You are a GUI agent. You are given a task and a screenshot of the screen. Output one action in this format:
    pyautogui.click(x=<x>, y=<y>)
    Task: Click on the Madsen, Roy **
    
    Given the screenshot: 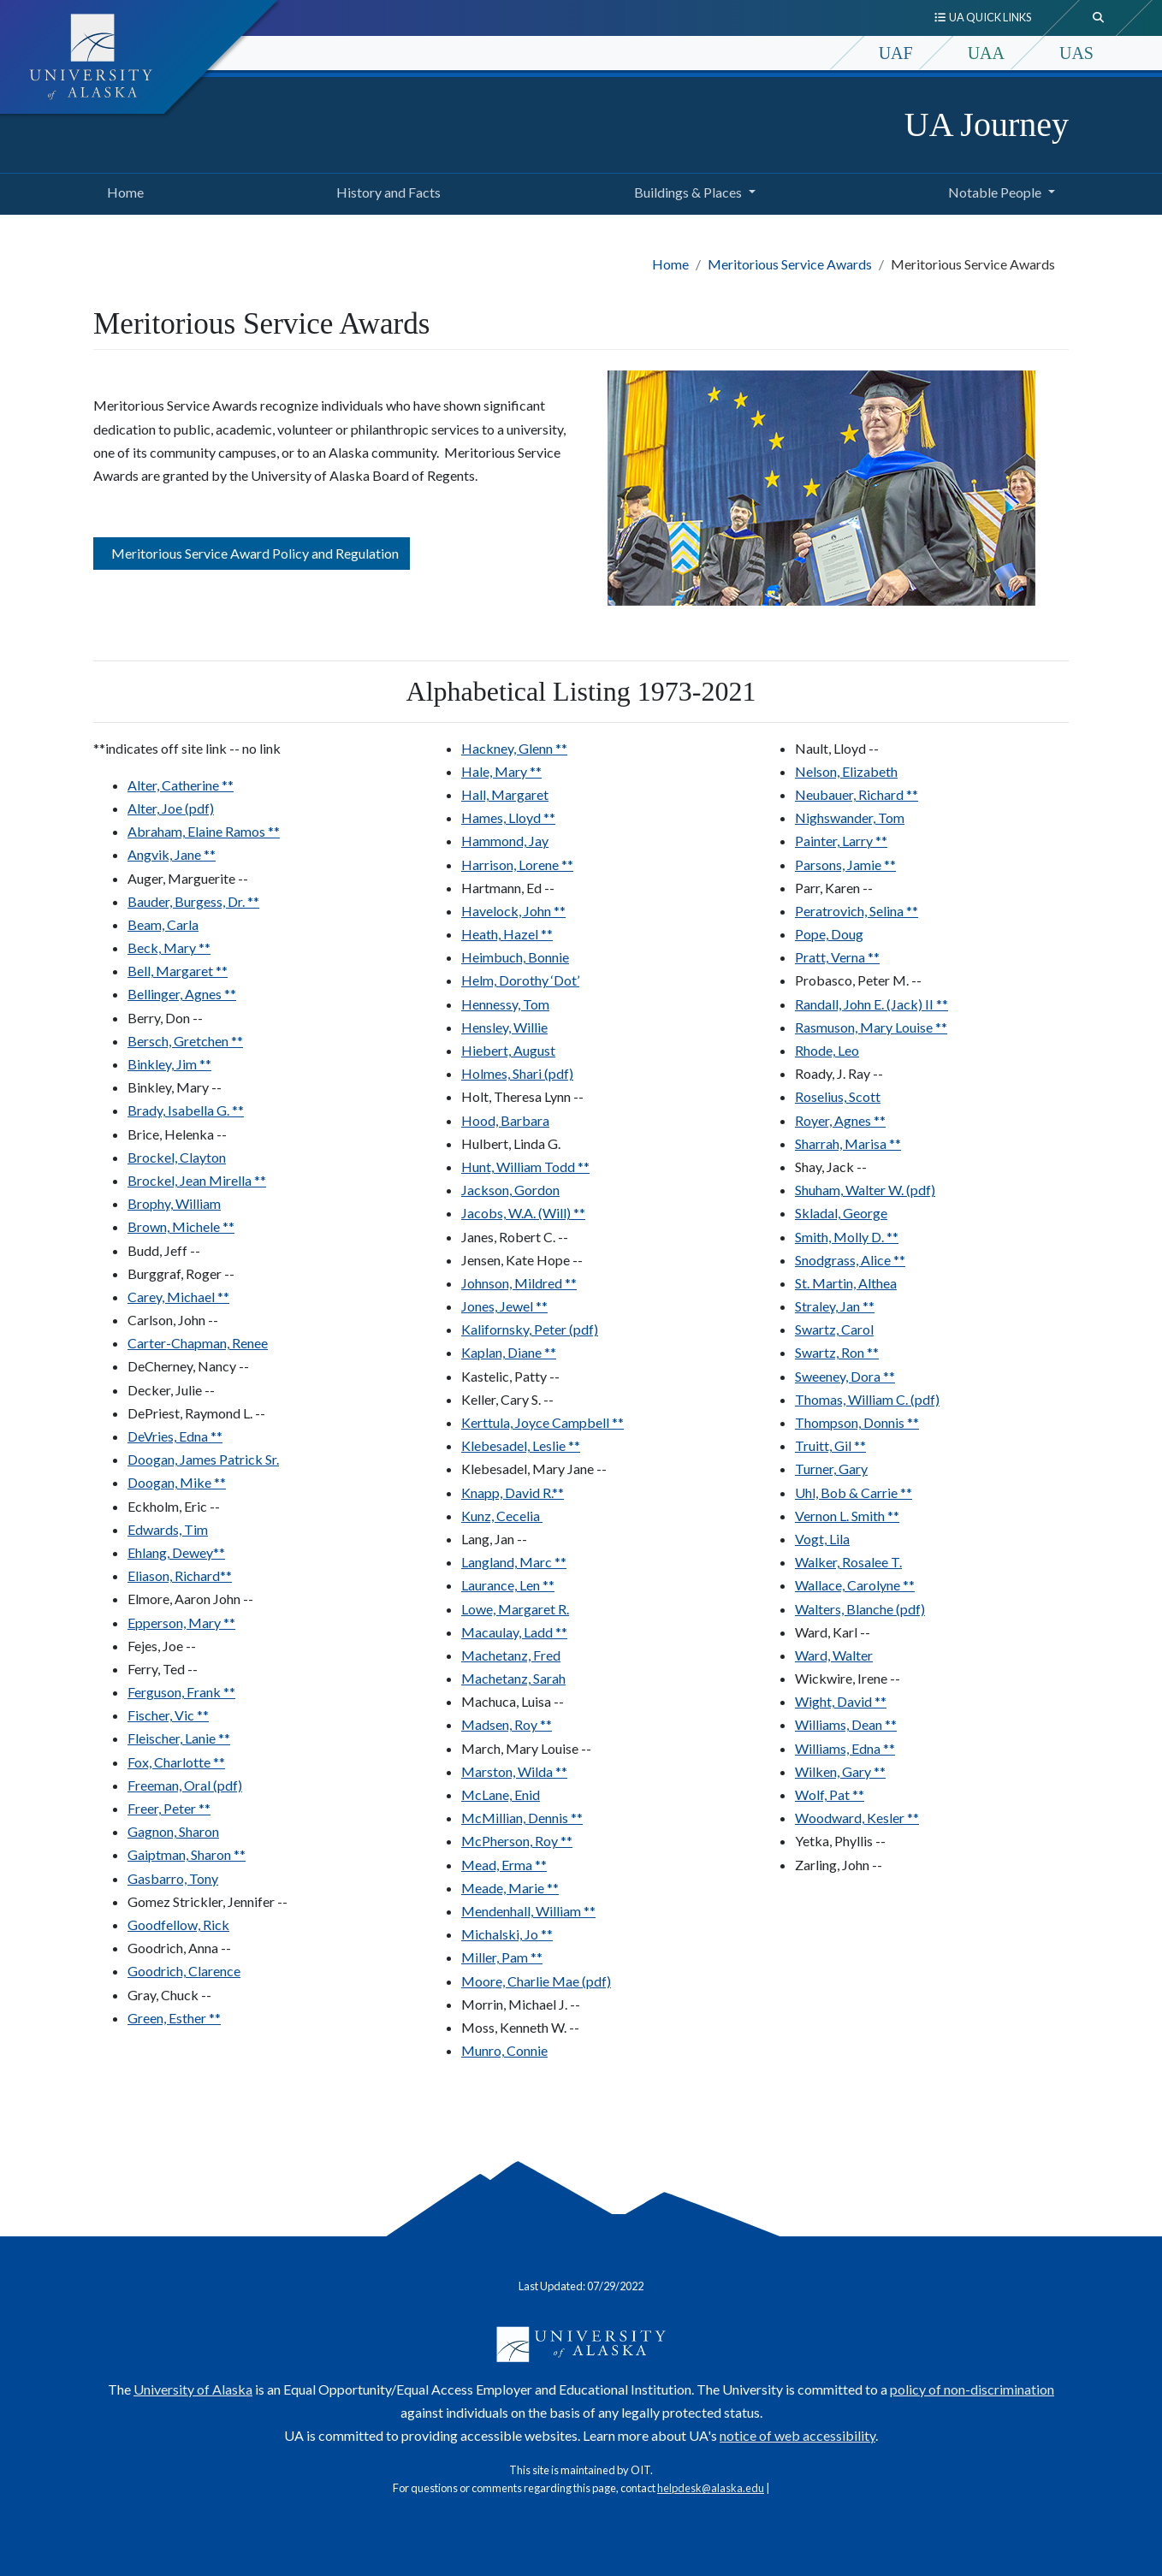 What is the action you would take?
    pyautogui.click(x=506, y=1724)
    